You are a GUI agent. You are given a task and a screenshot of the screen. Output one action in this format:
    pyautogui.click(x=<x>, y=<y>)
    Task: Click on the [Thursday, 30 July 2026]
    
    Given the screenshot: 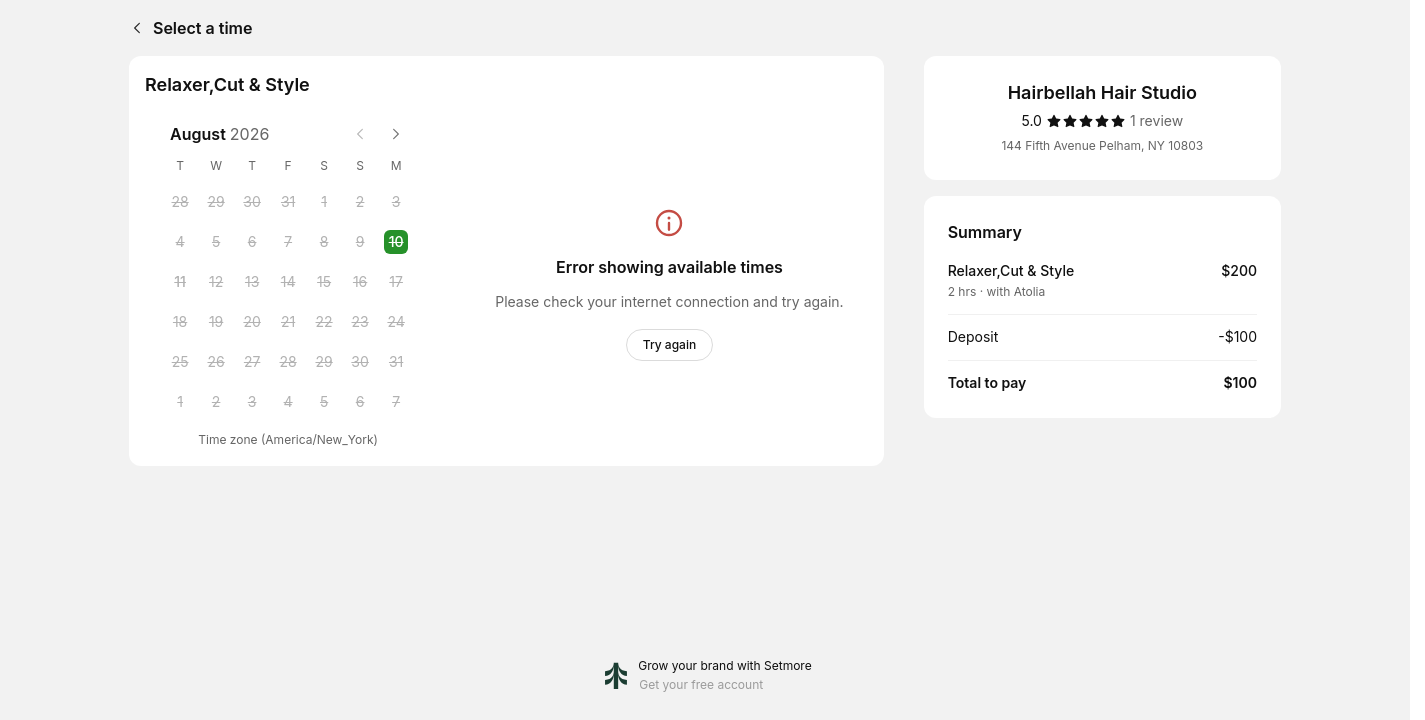 What is the action you would take?
    pyautogui.click(x=252, y=202)
    